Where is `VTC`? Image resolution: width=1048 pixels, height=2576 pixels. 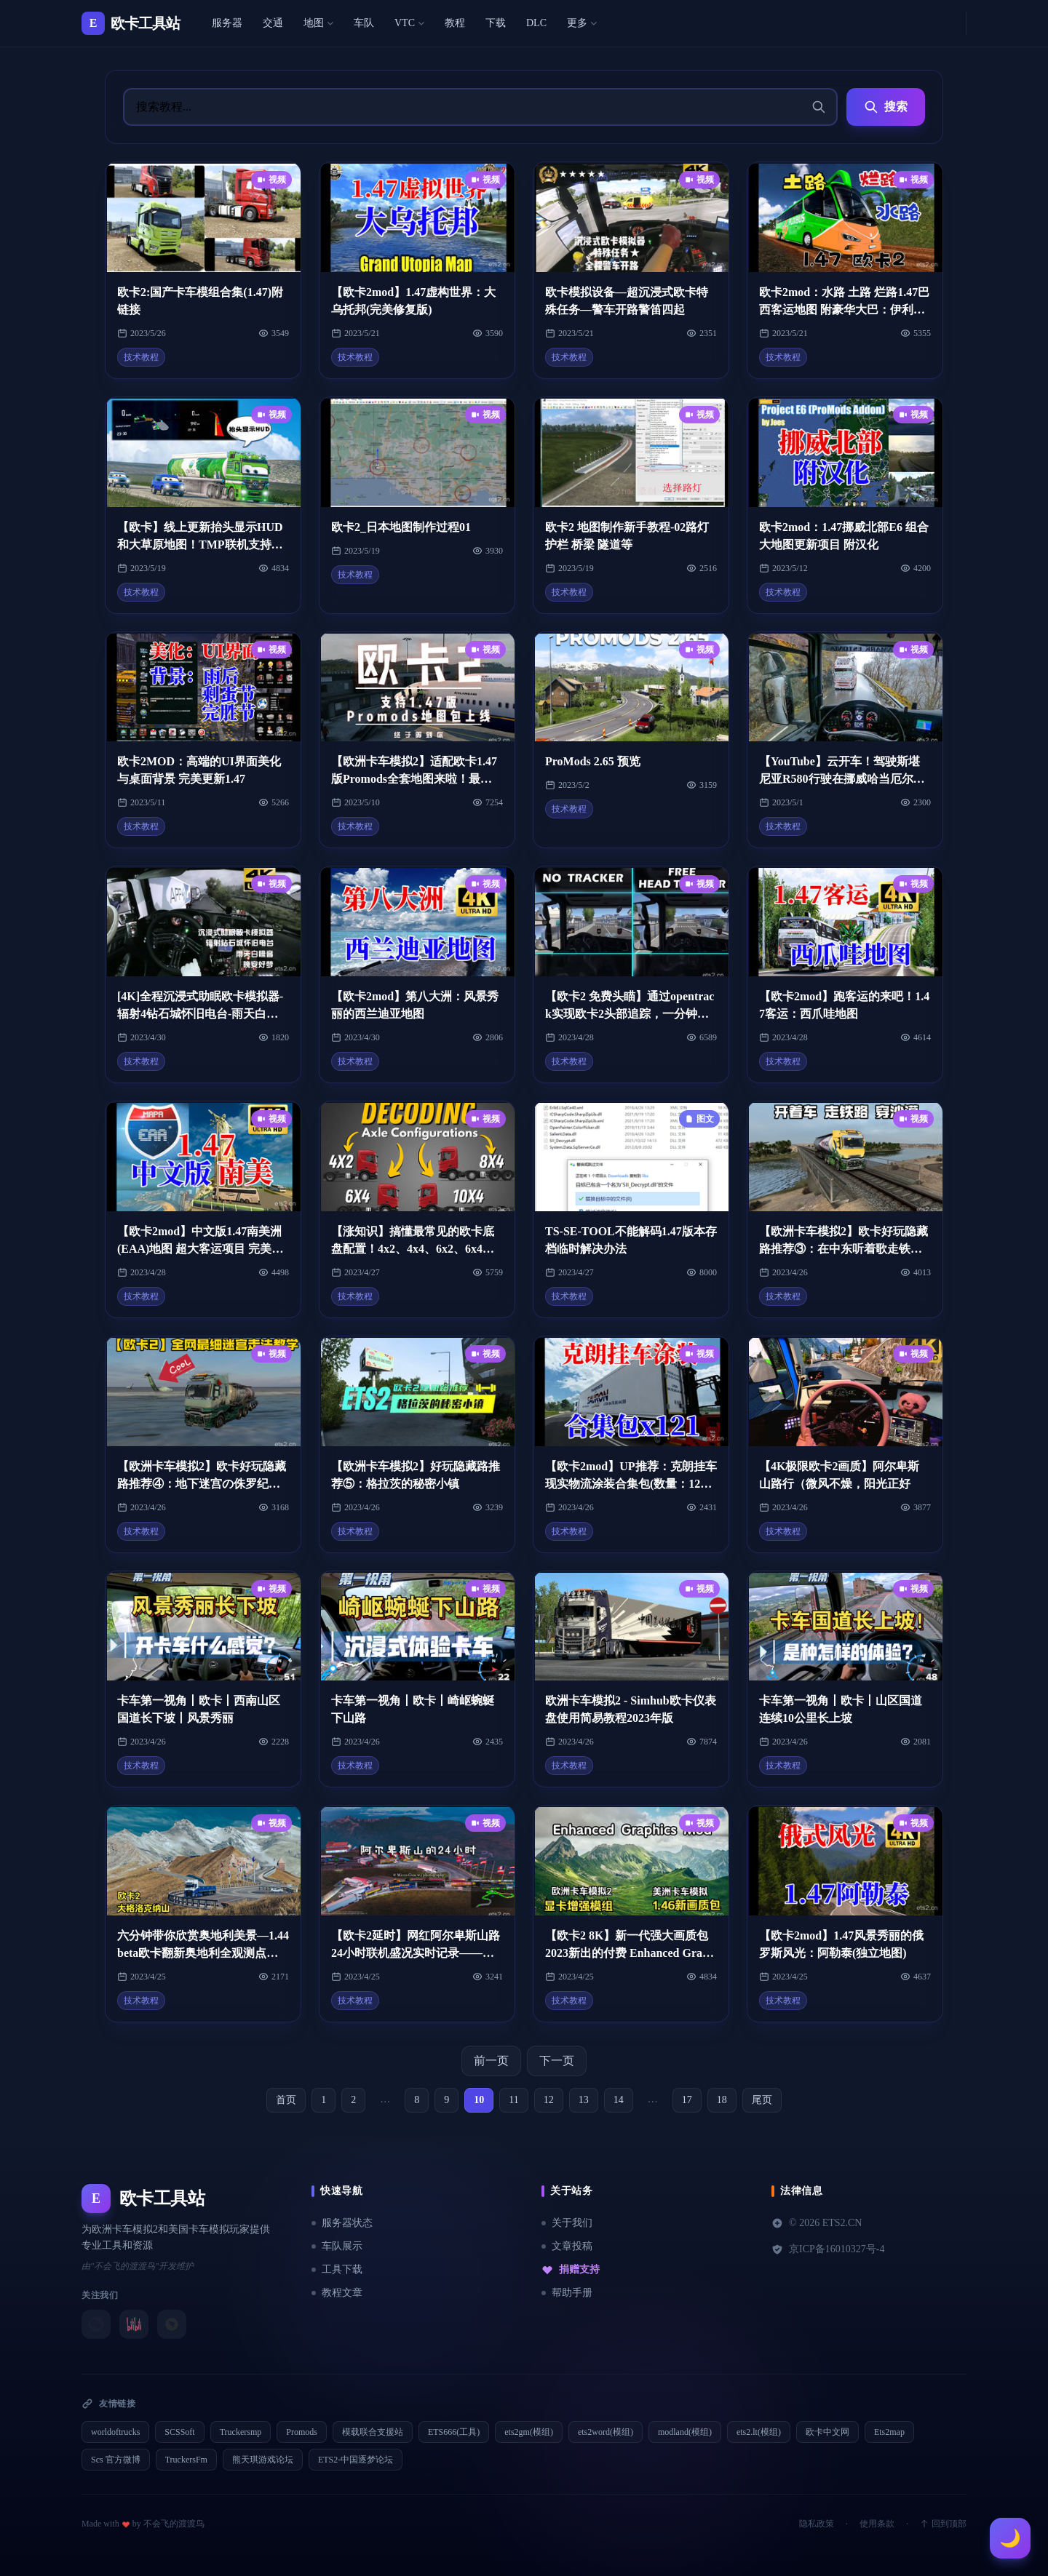
VTC is located at coordinates (409, 22).